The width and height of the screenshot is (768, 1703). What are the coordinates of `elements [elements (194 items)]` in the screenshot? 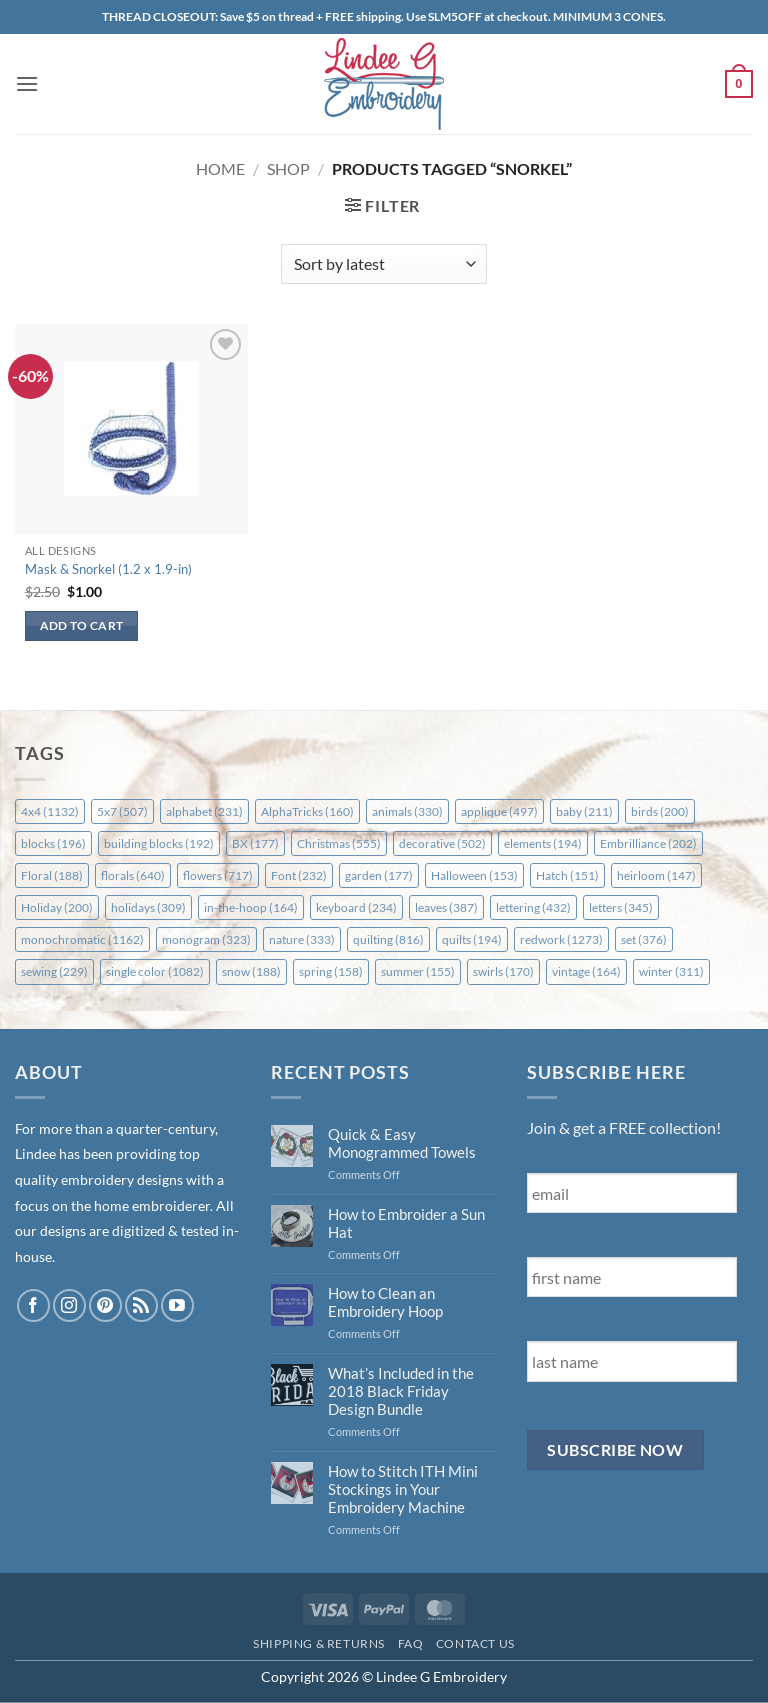 It's located at (543, 843).